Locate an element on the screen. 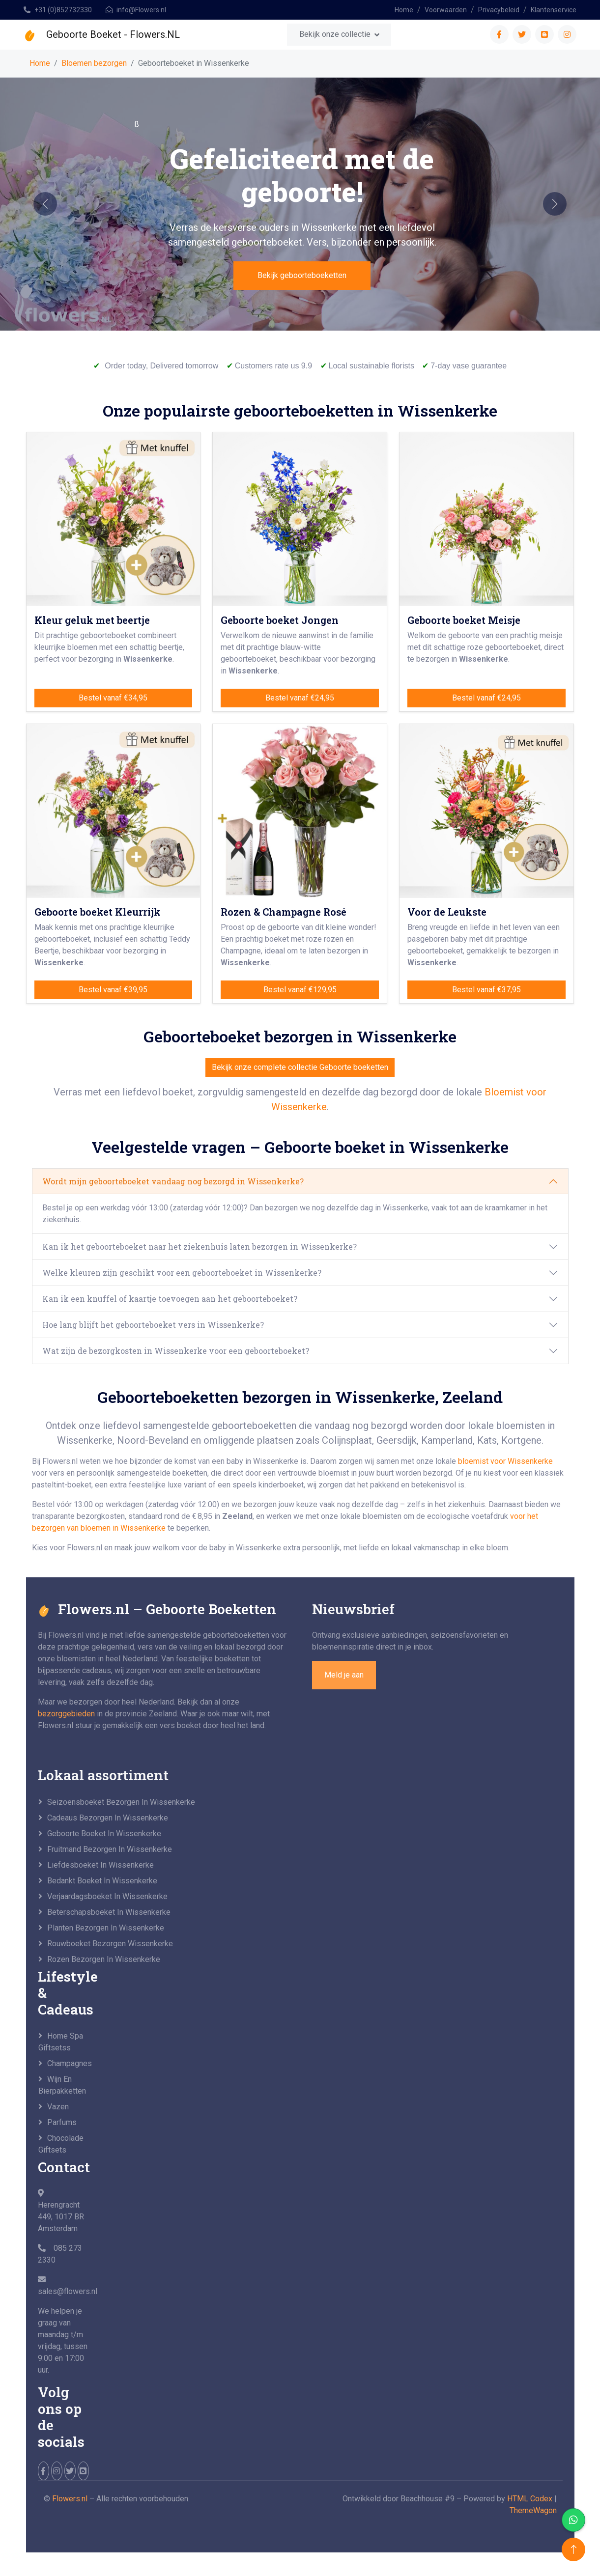 The width and height of the screenshot is (600, 2576). Kan ik het geboorteboeket naar het ziekenhuis laten bezorgen in Wissenkerke? is located at coordinates (199, 1246).